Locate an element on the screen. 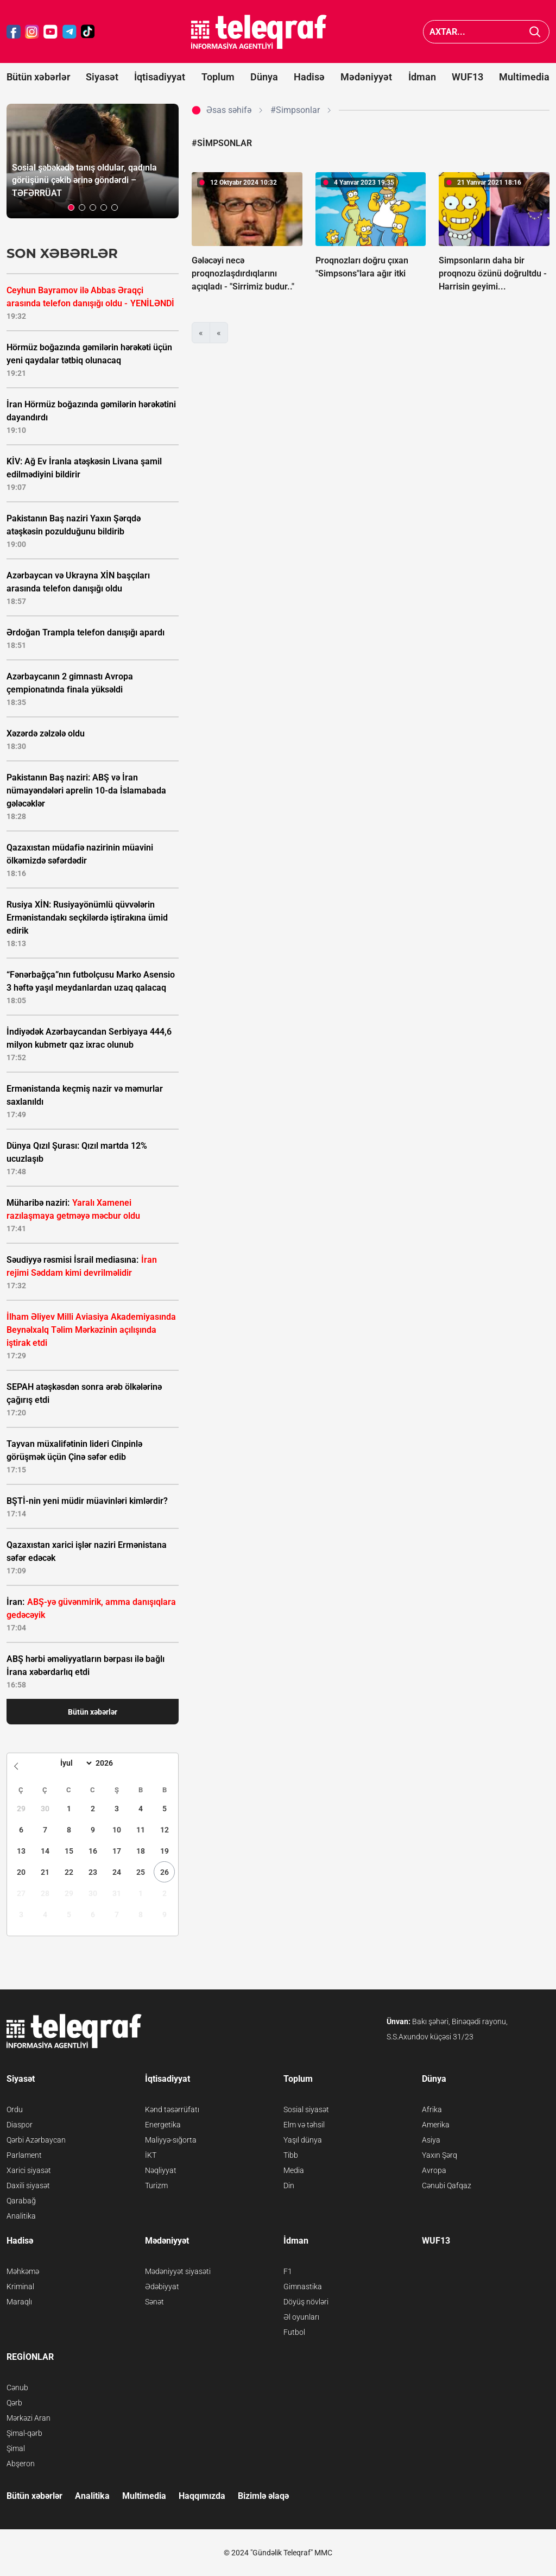  İKT is located at coordinates (150, 2155).